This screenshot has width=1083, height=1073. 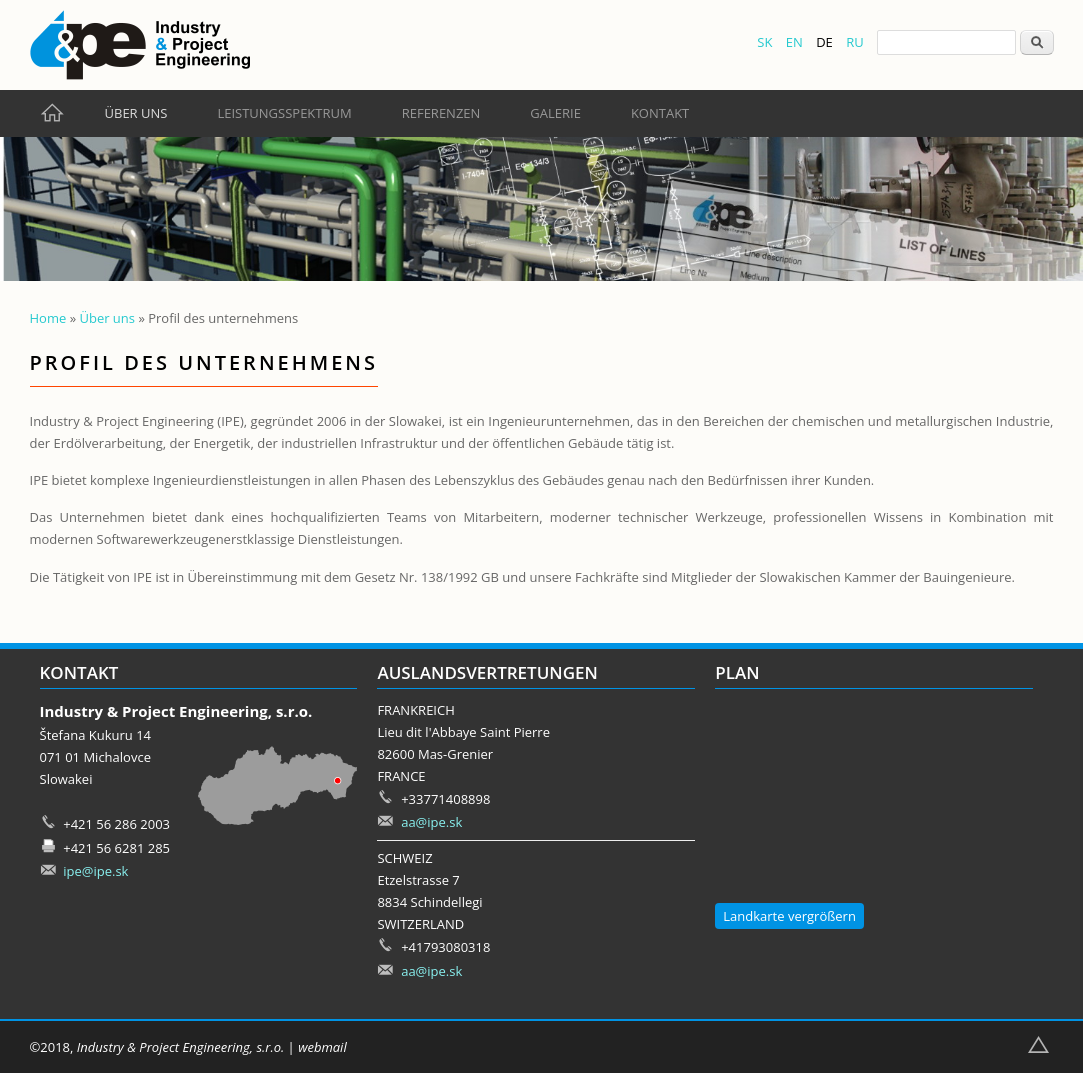 I want to click on webmail, so click(x=322, y=1047).